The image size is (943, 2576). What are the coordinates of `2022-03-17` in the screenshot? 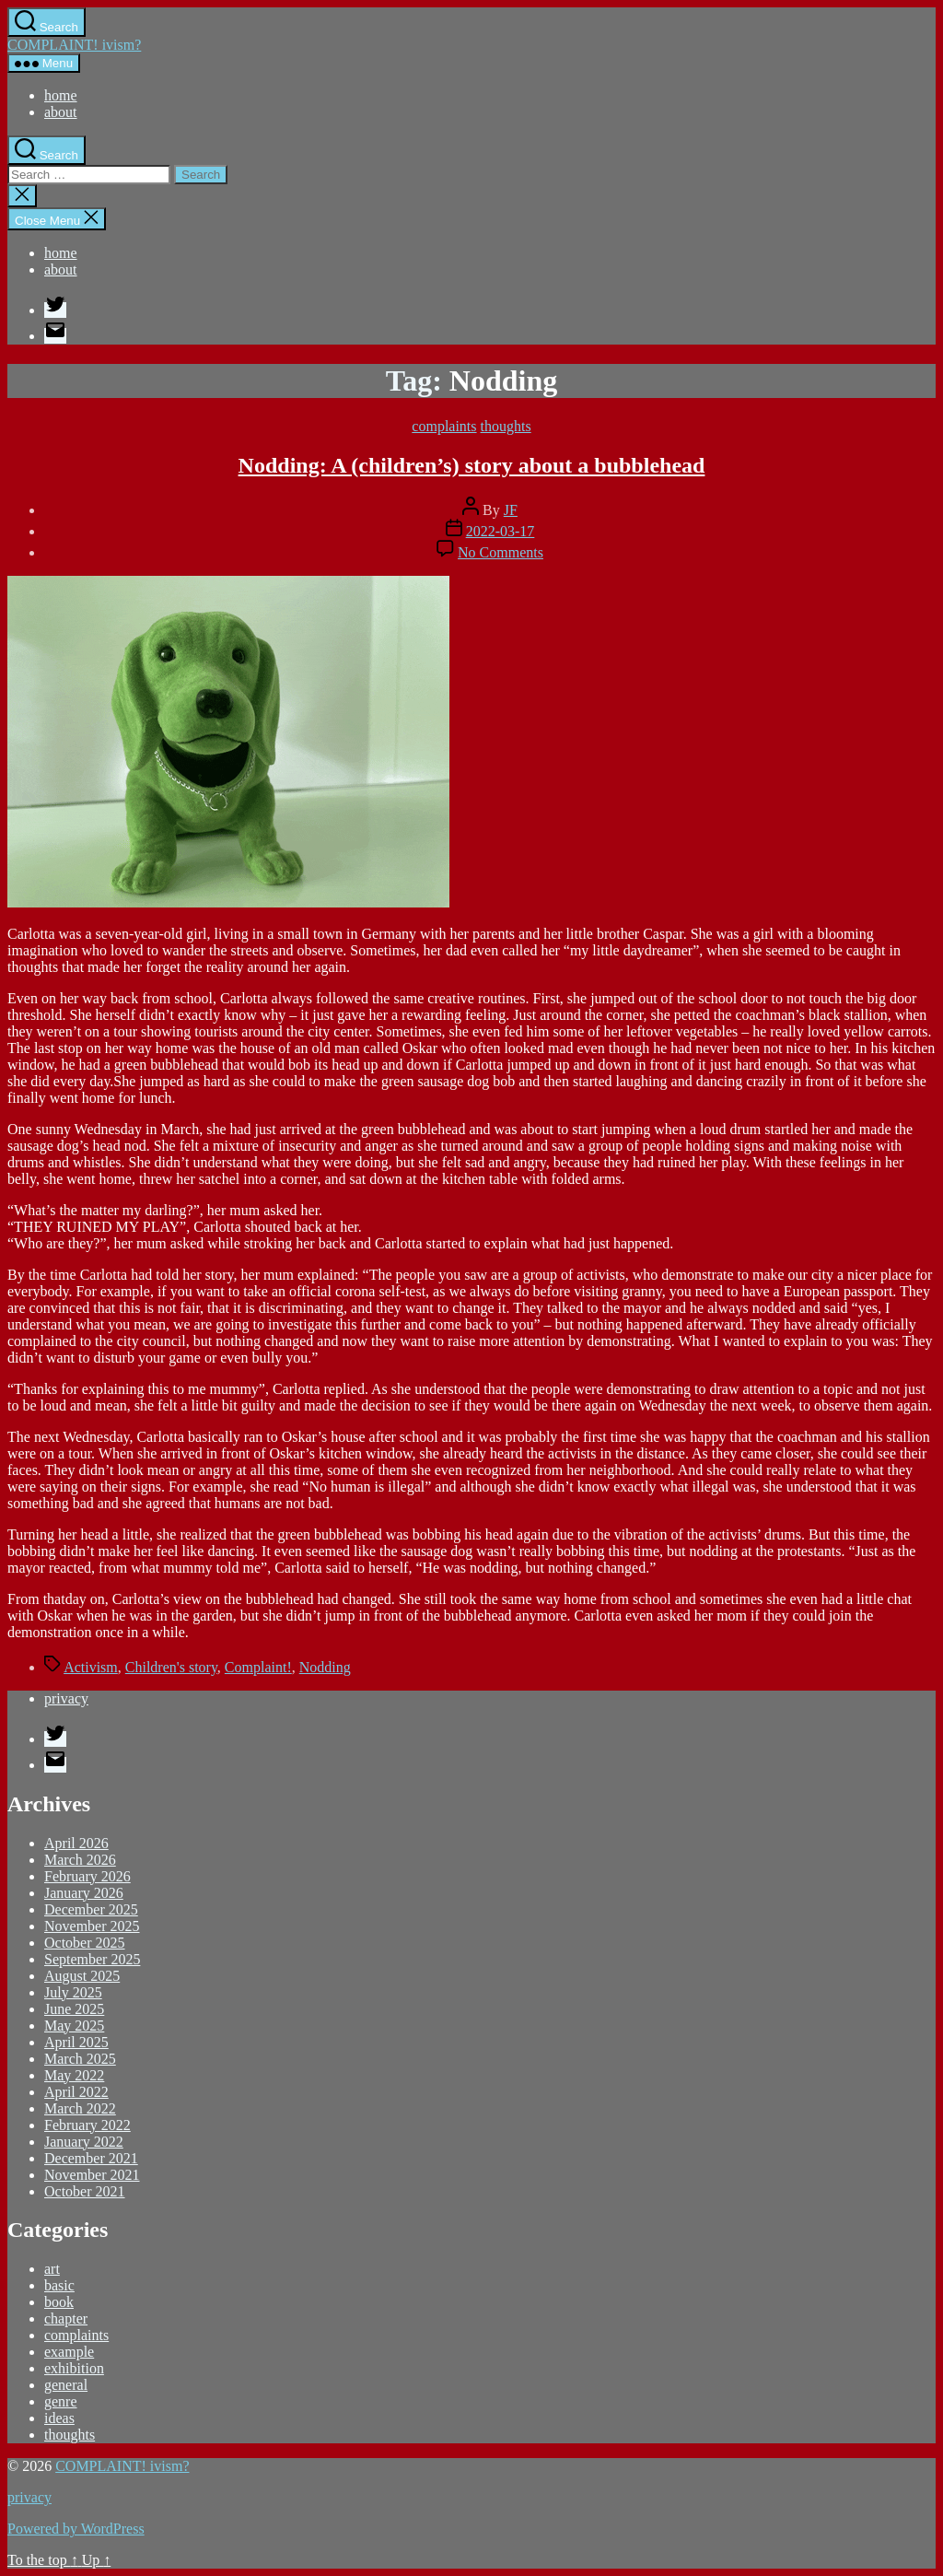 It's located at (500, 531).